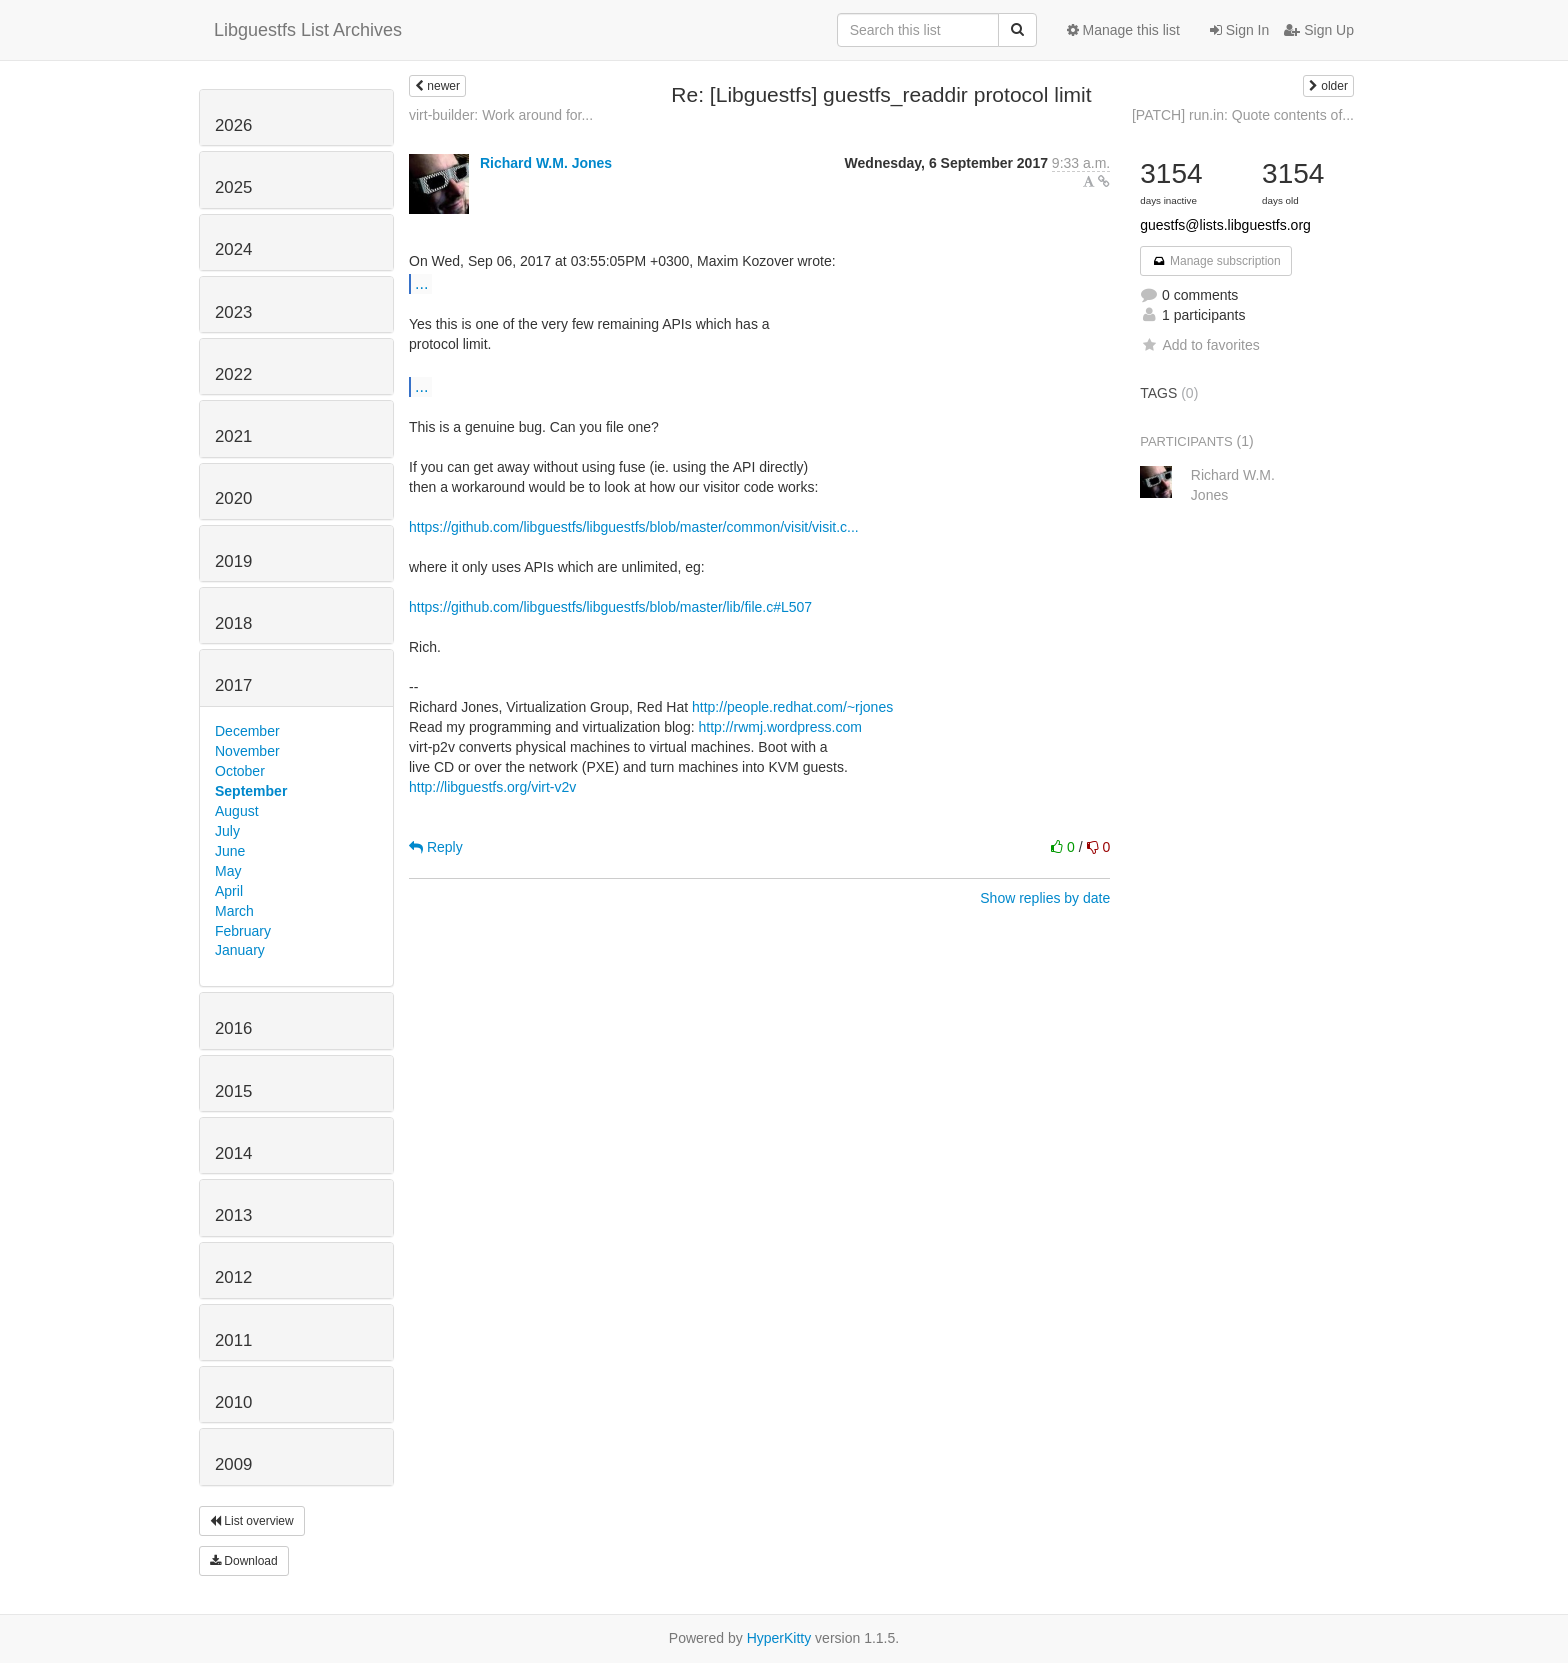 This screenshot has width=1568, height=1663. Describe the element at coordinates (1216, 261) in the screenshot. I see `Manage subscription` at that location.